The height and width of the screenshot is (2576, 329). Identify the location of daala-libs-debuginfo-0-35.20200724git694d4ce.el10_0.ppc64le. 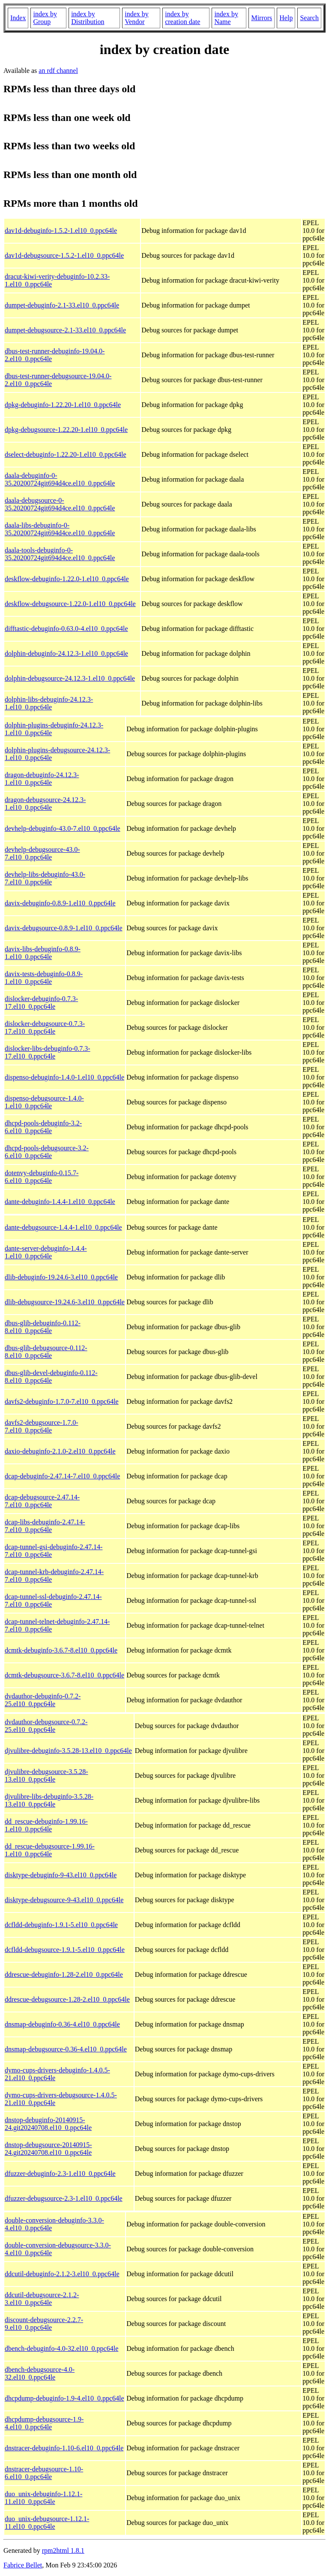
(60, 529).